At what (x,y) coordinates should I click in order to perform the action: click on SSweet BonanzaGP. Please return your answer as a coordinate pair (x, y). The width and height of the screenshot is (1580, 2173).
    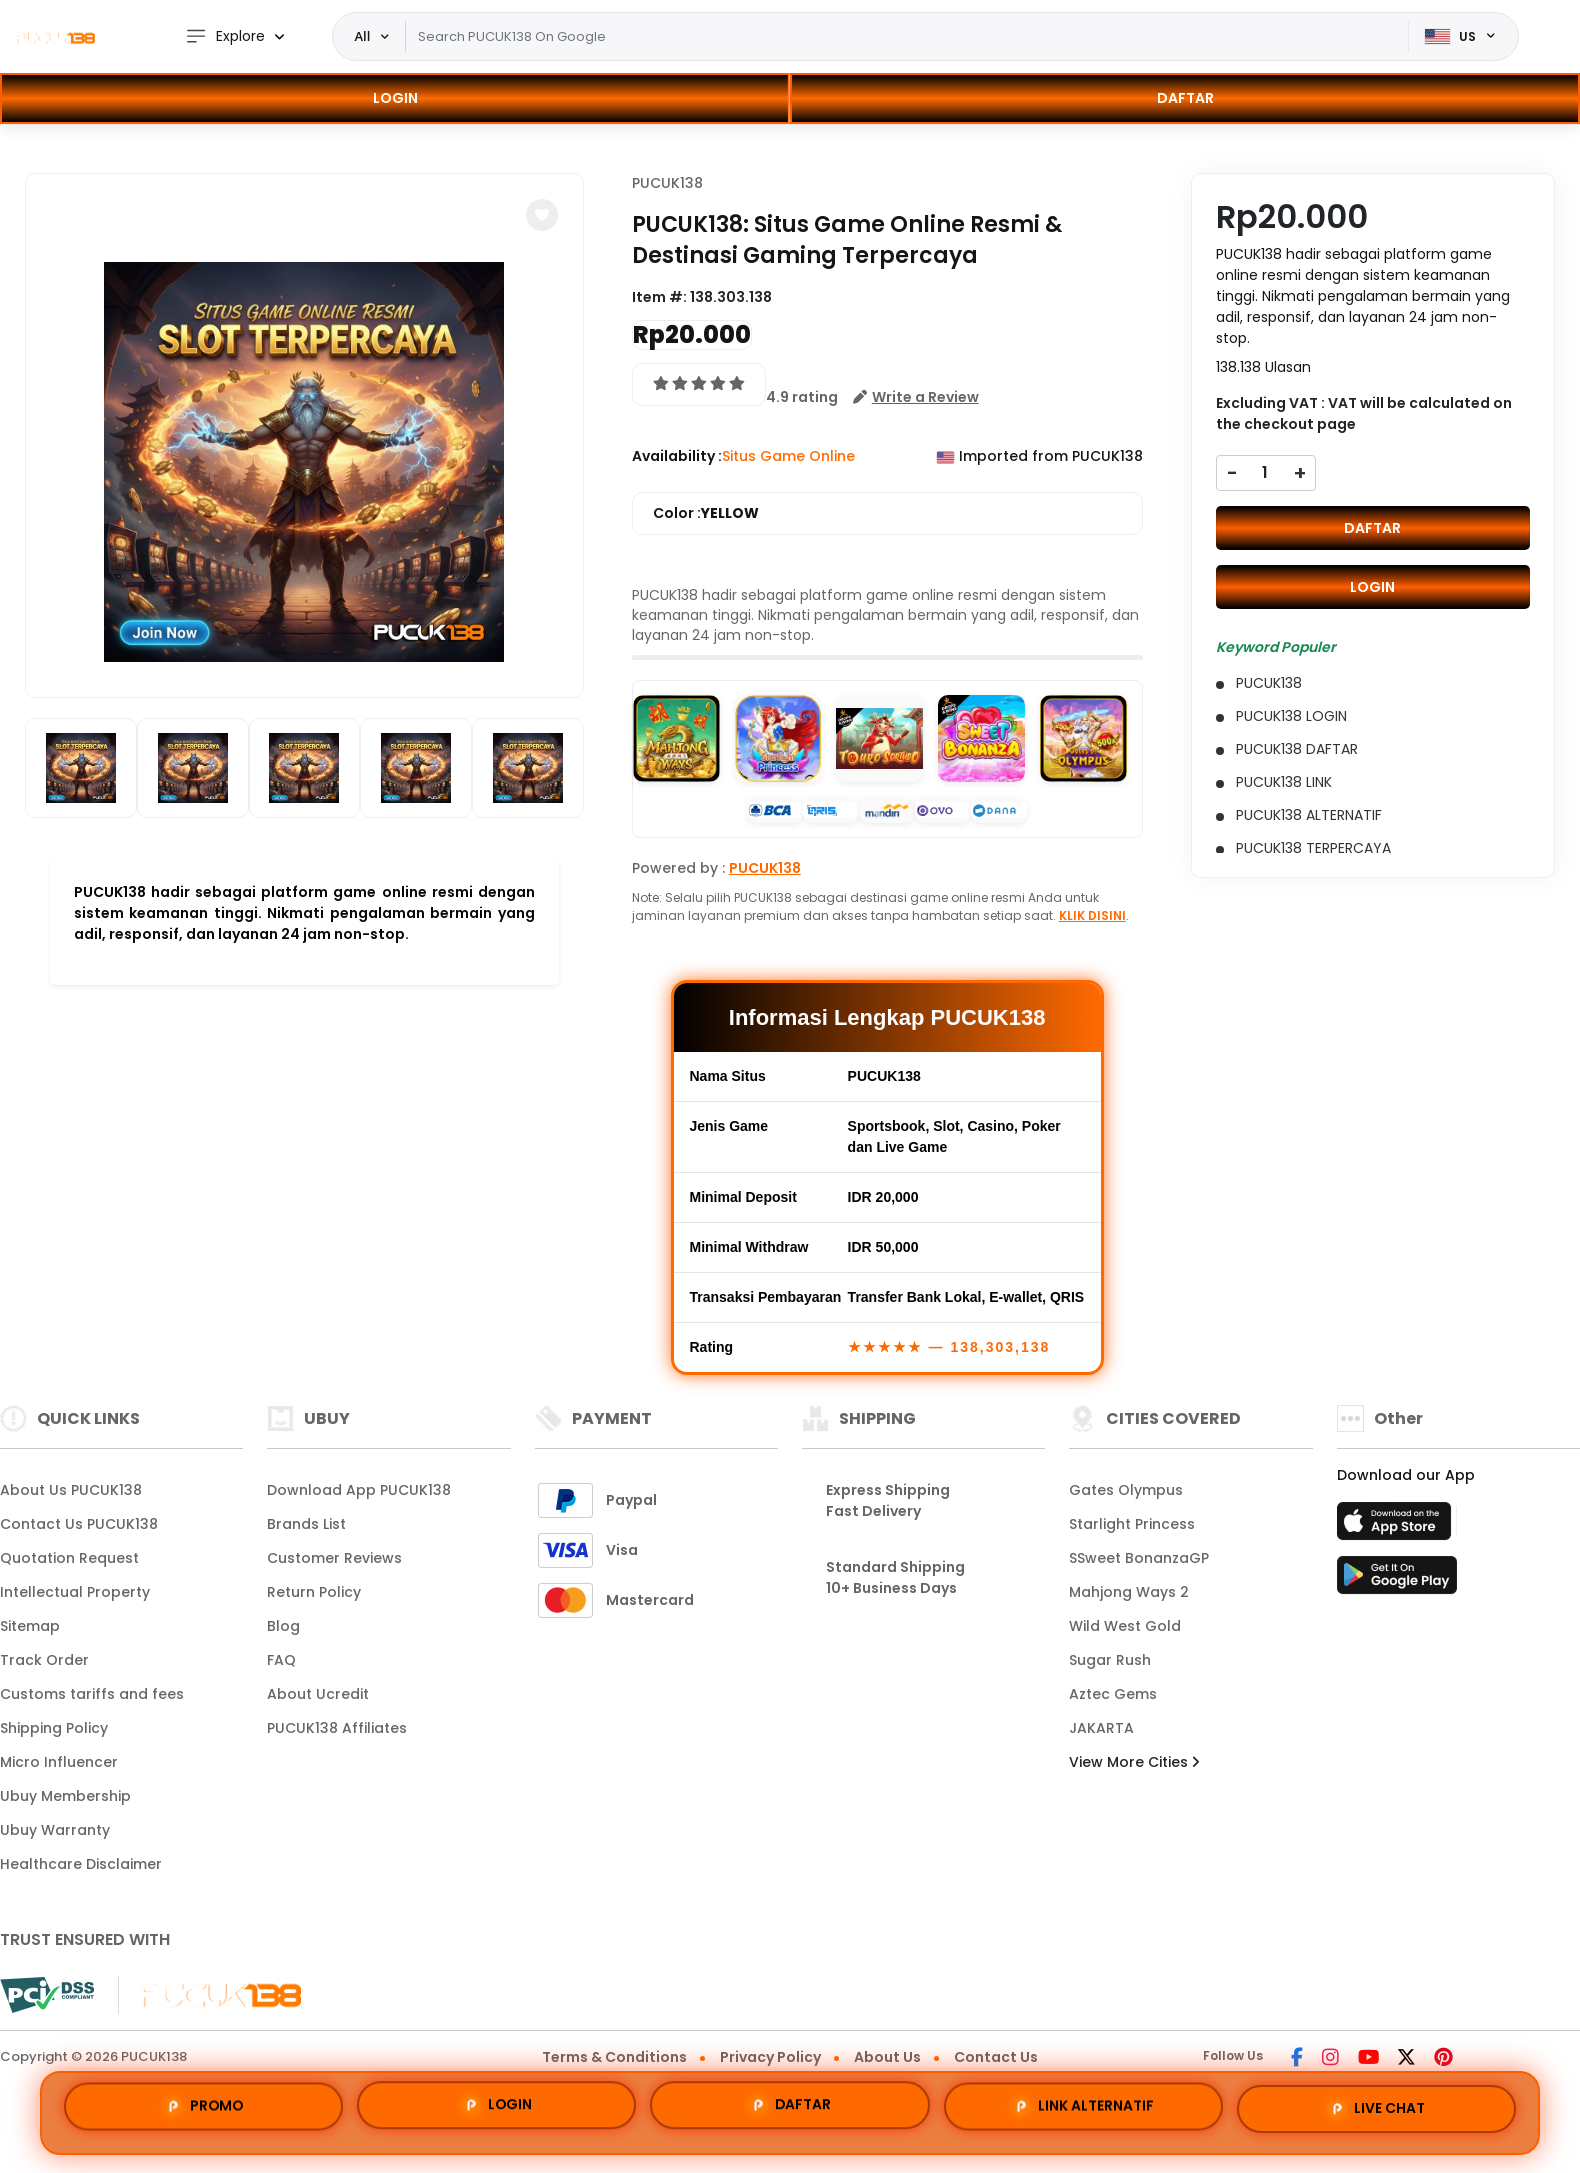
    Looking at the image, I should click on (1139, 1558).